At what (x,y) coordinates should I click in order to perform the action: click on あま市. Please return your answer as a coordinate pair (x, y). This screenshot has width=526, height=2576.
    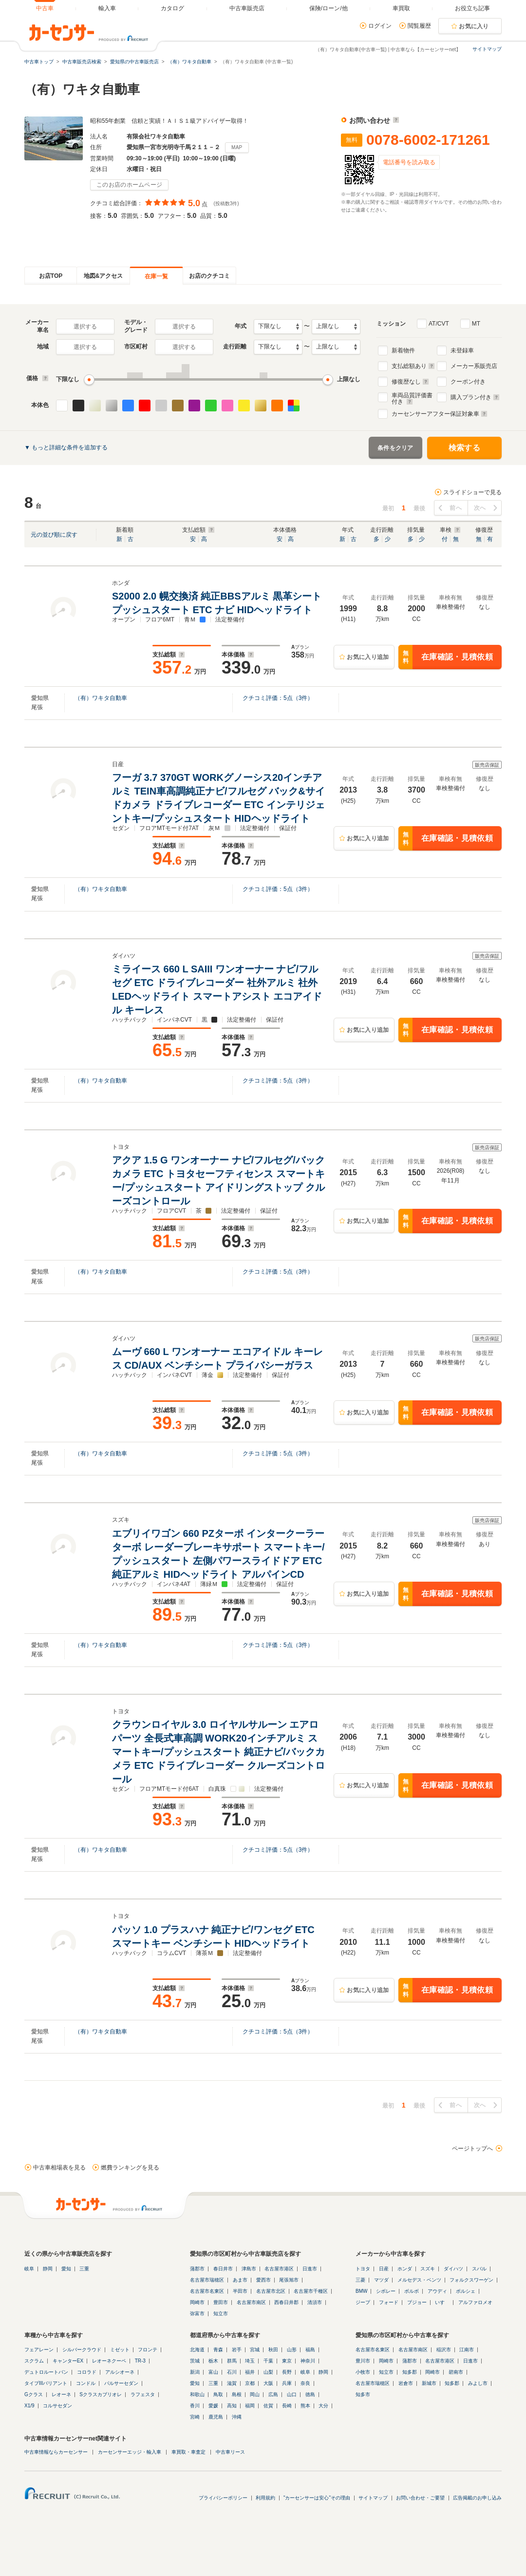
    Looking at the image, I should click on (240, 2280).